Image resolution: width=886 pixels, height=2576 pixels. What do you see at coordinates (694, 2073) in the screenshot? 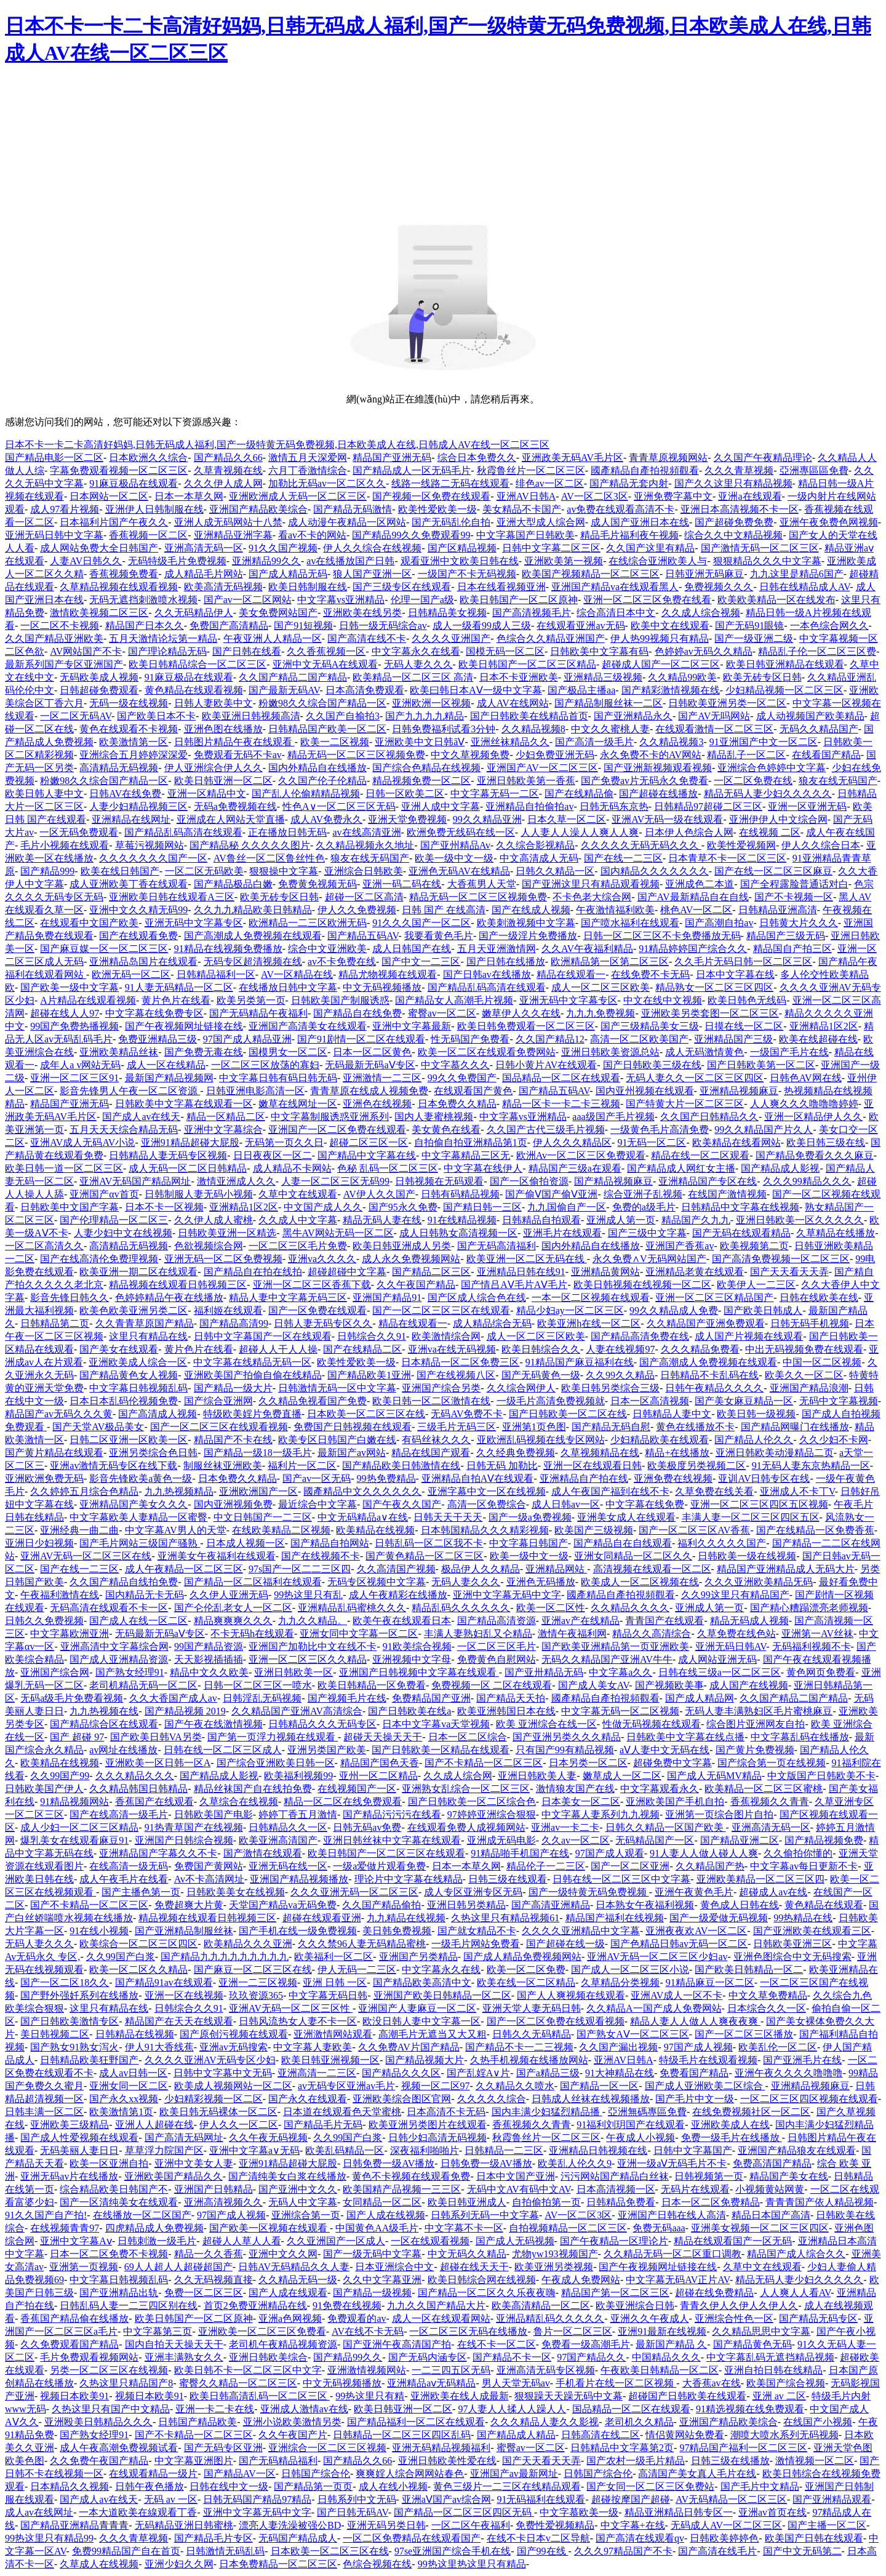
I see `免费看国产精品` at bounding box center [694, 2073].